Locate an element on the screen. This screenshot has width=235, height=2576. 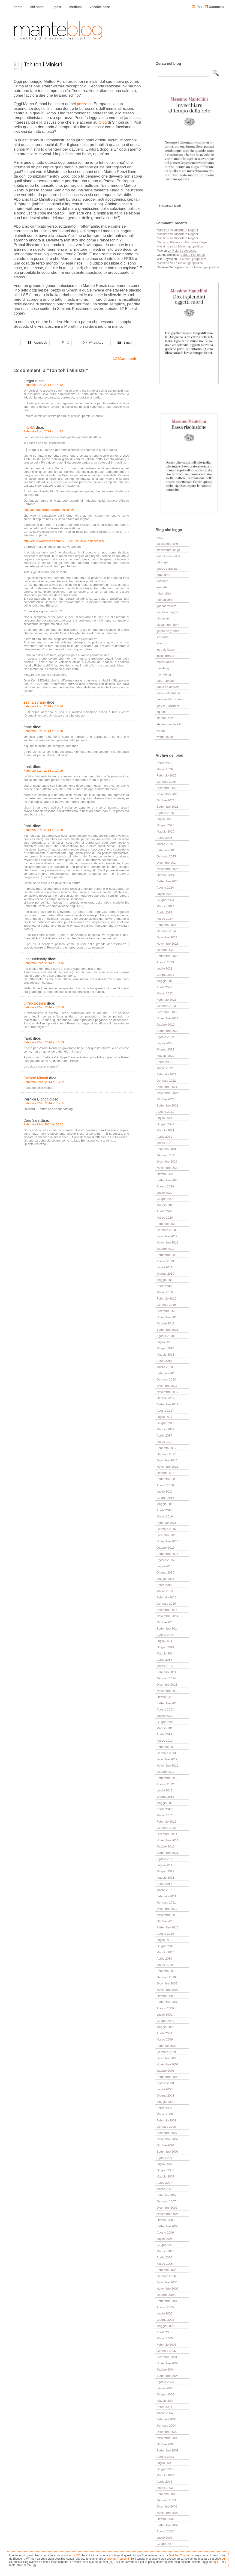
paolo de andreis is located at coordinates (168, 687).